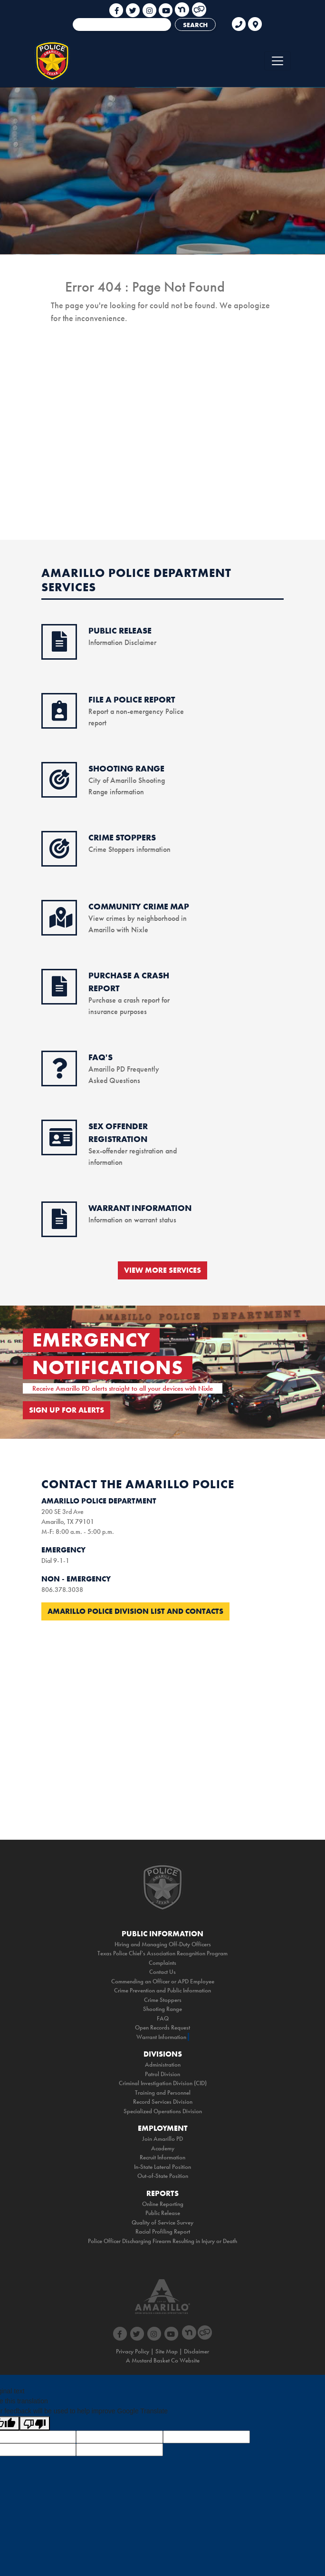 This screenshot has height=2576, width=325. What do you see at coordinates (162, 2148) in the screenshot?
I see `Academy` at bounding box center [162, 2148].